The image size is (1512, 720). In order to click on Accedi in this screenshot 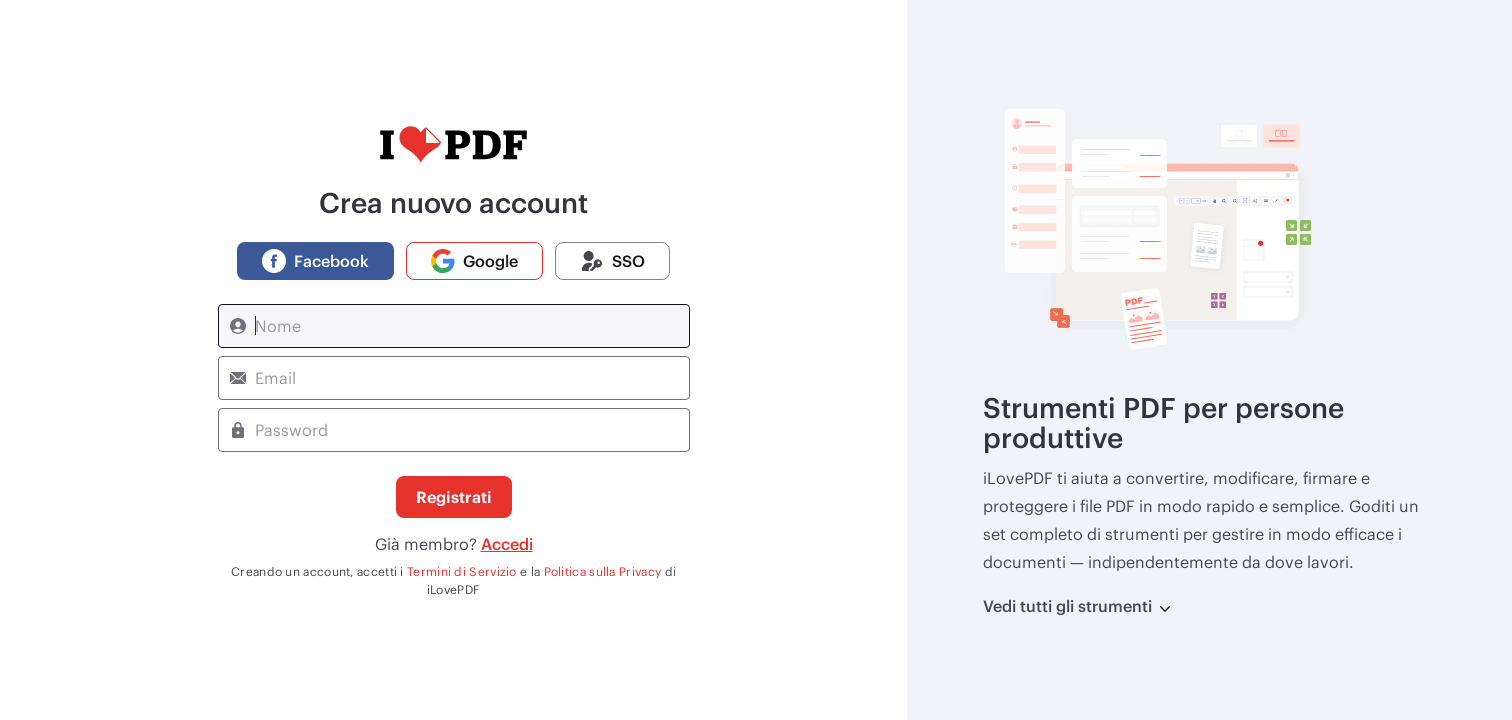, I will do `click(507, 543)`.